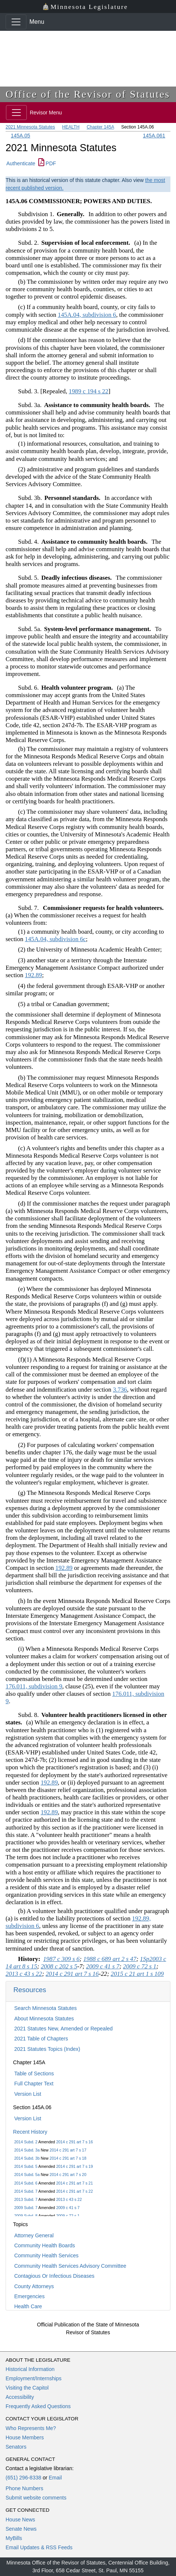 Image resolution: width=176 pixels, height=2576 pixels. Describe the element at coordinates (55, 939) in the screenshot. I see `145A.04, subdivision 6c` at that location.